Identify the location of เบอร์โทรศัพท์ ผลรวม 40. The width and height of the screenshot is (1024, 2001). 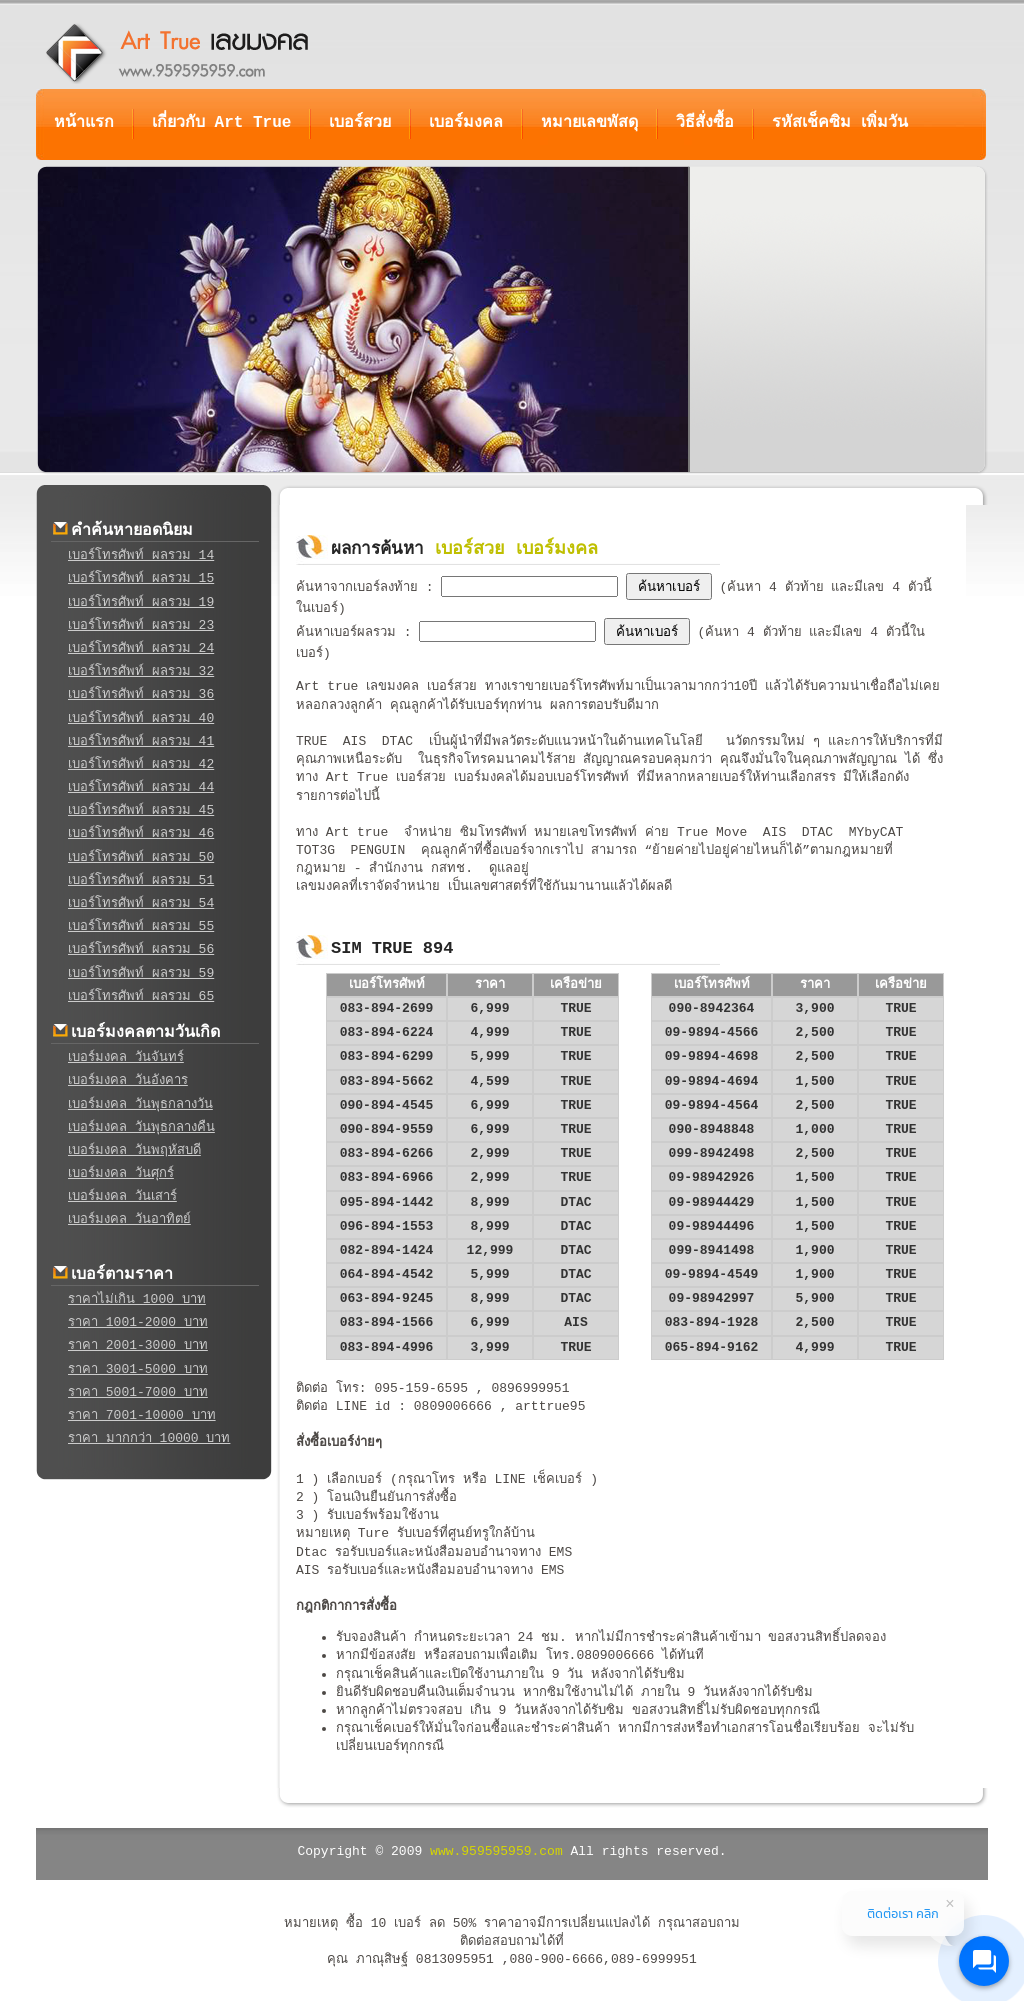
(141, 718).